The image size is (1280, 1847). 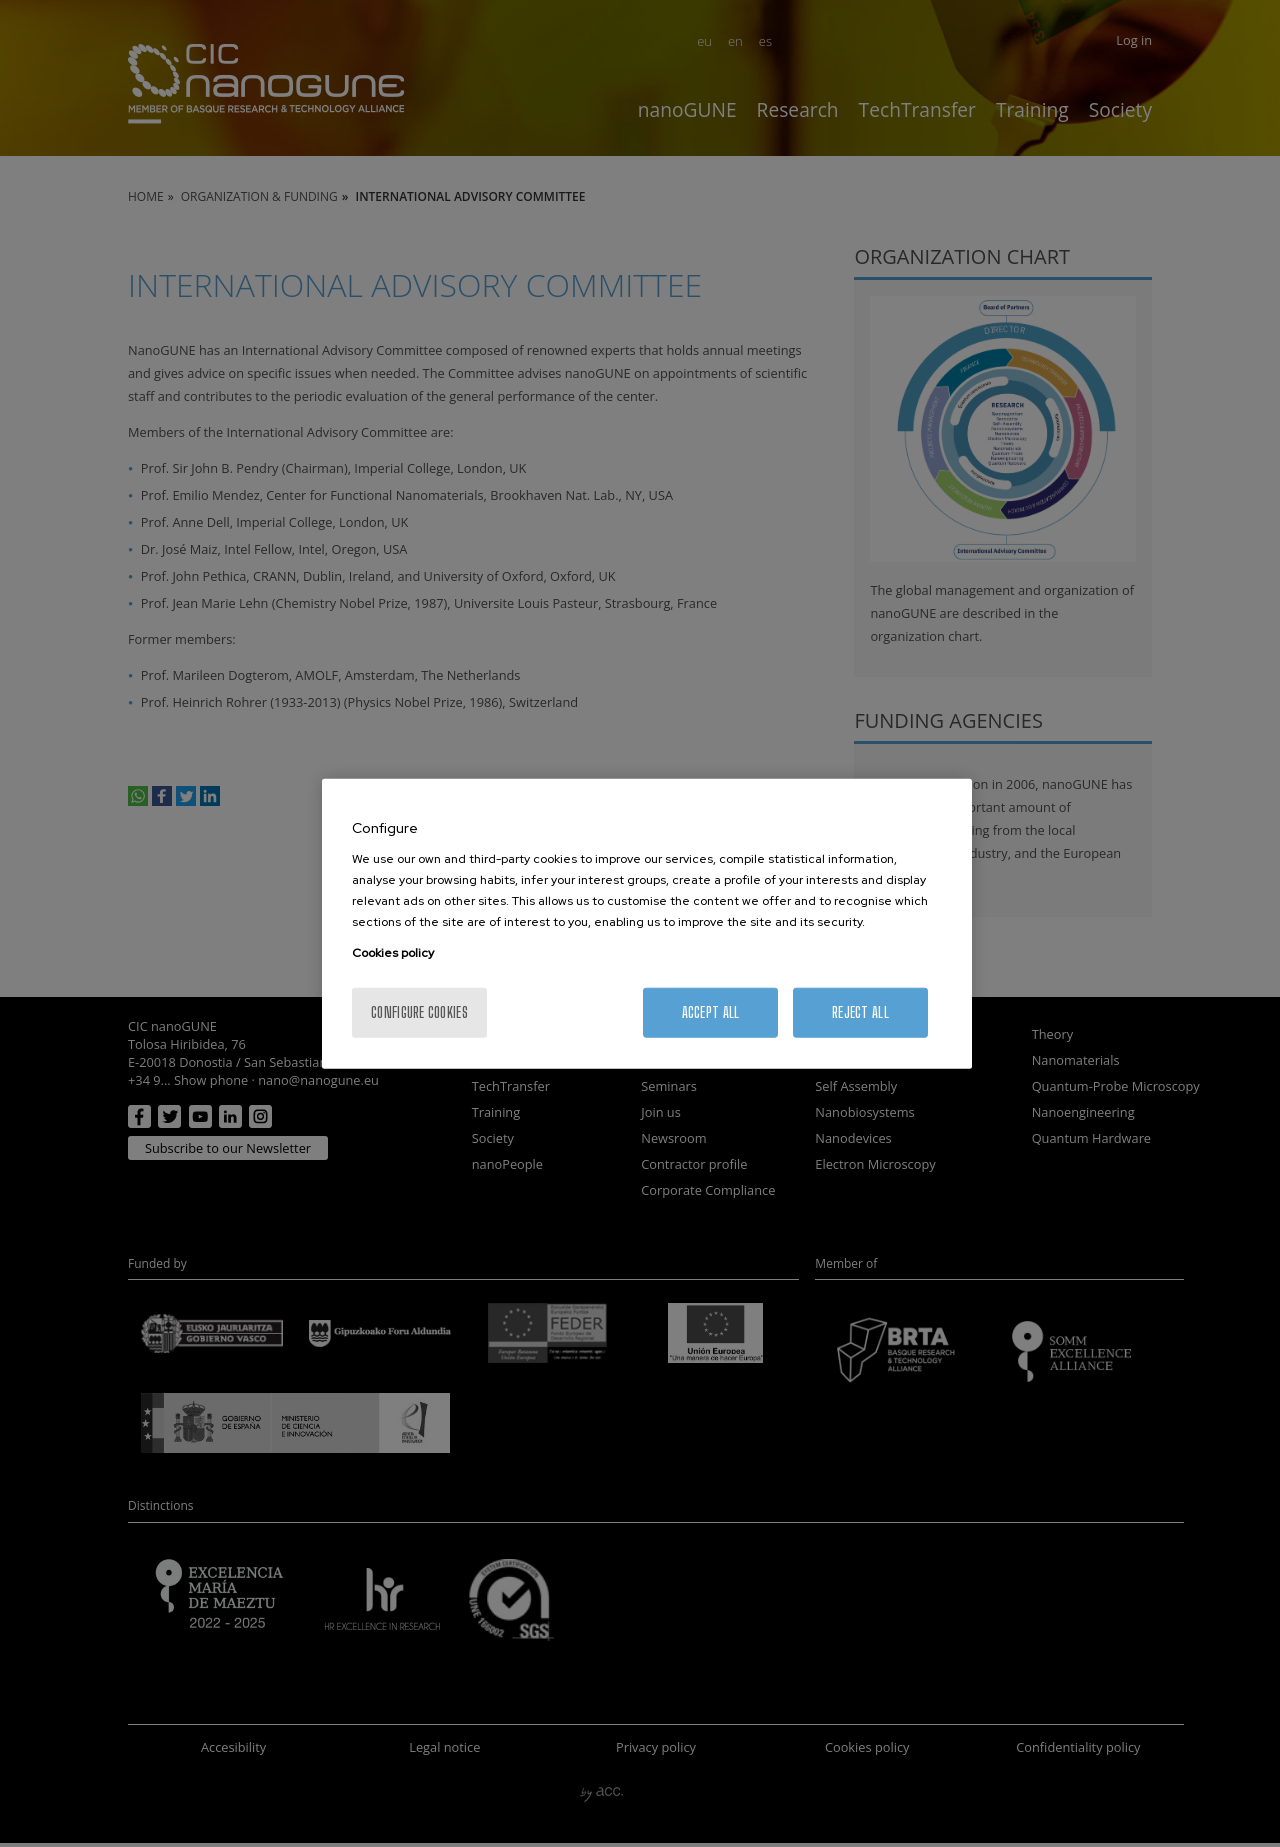 I want to click on [region], so click(x=647, y=923).